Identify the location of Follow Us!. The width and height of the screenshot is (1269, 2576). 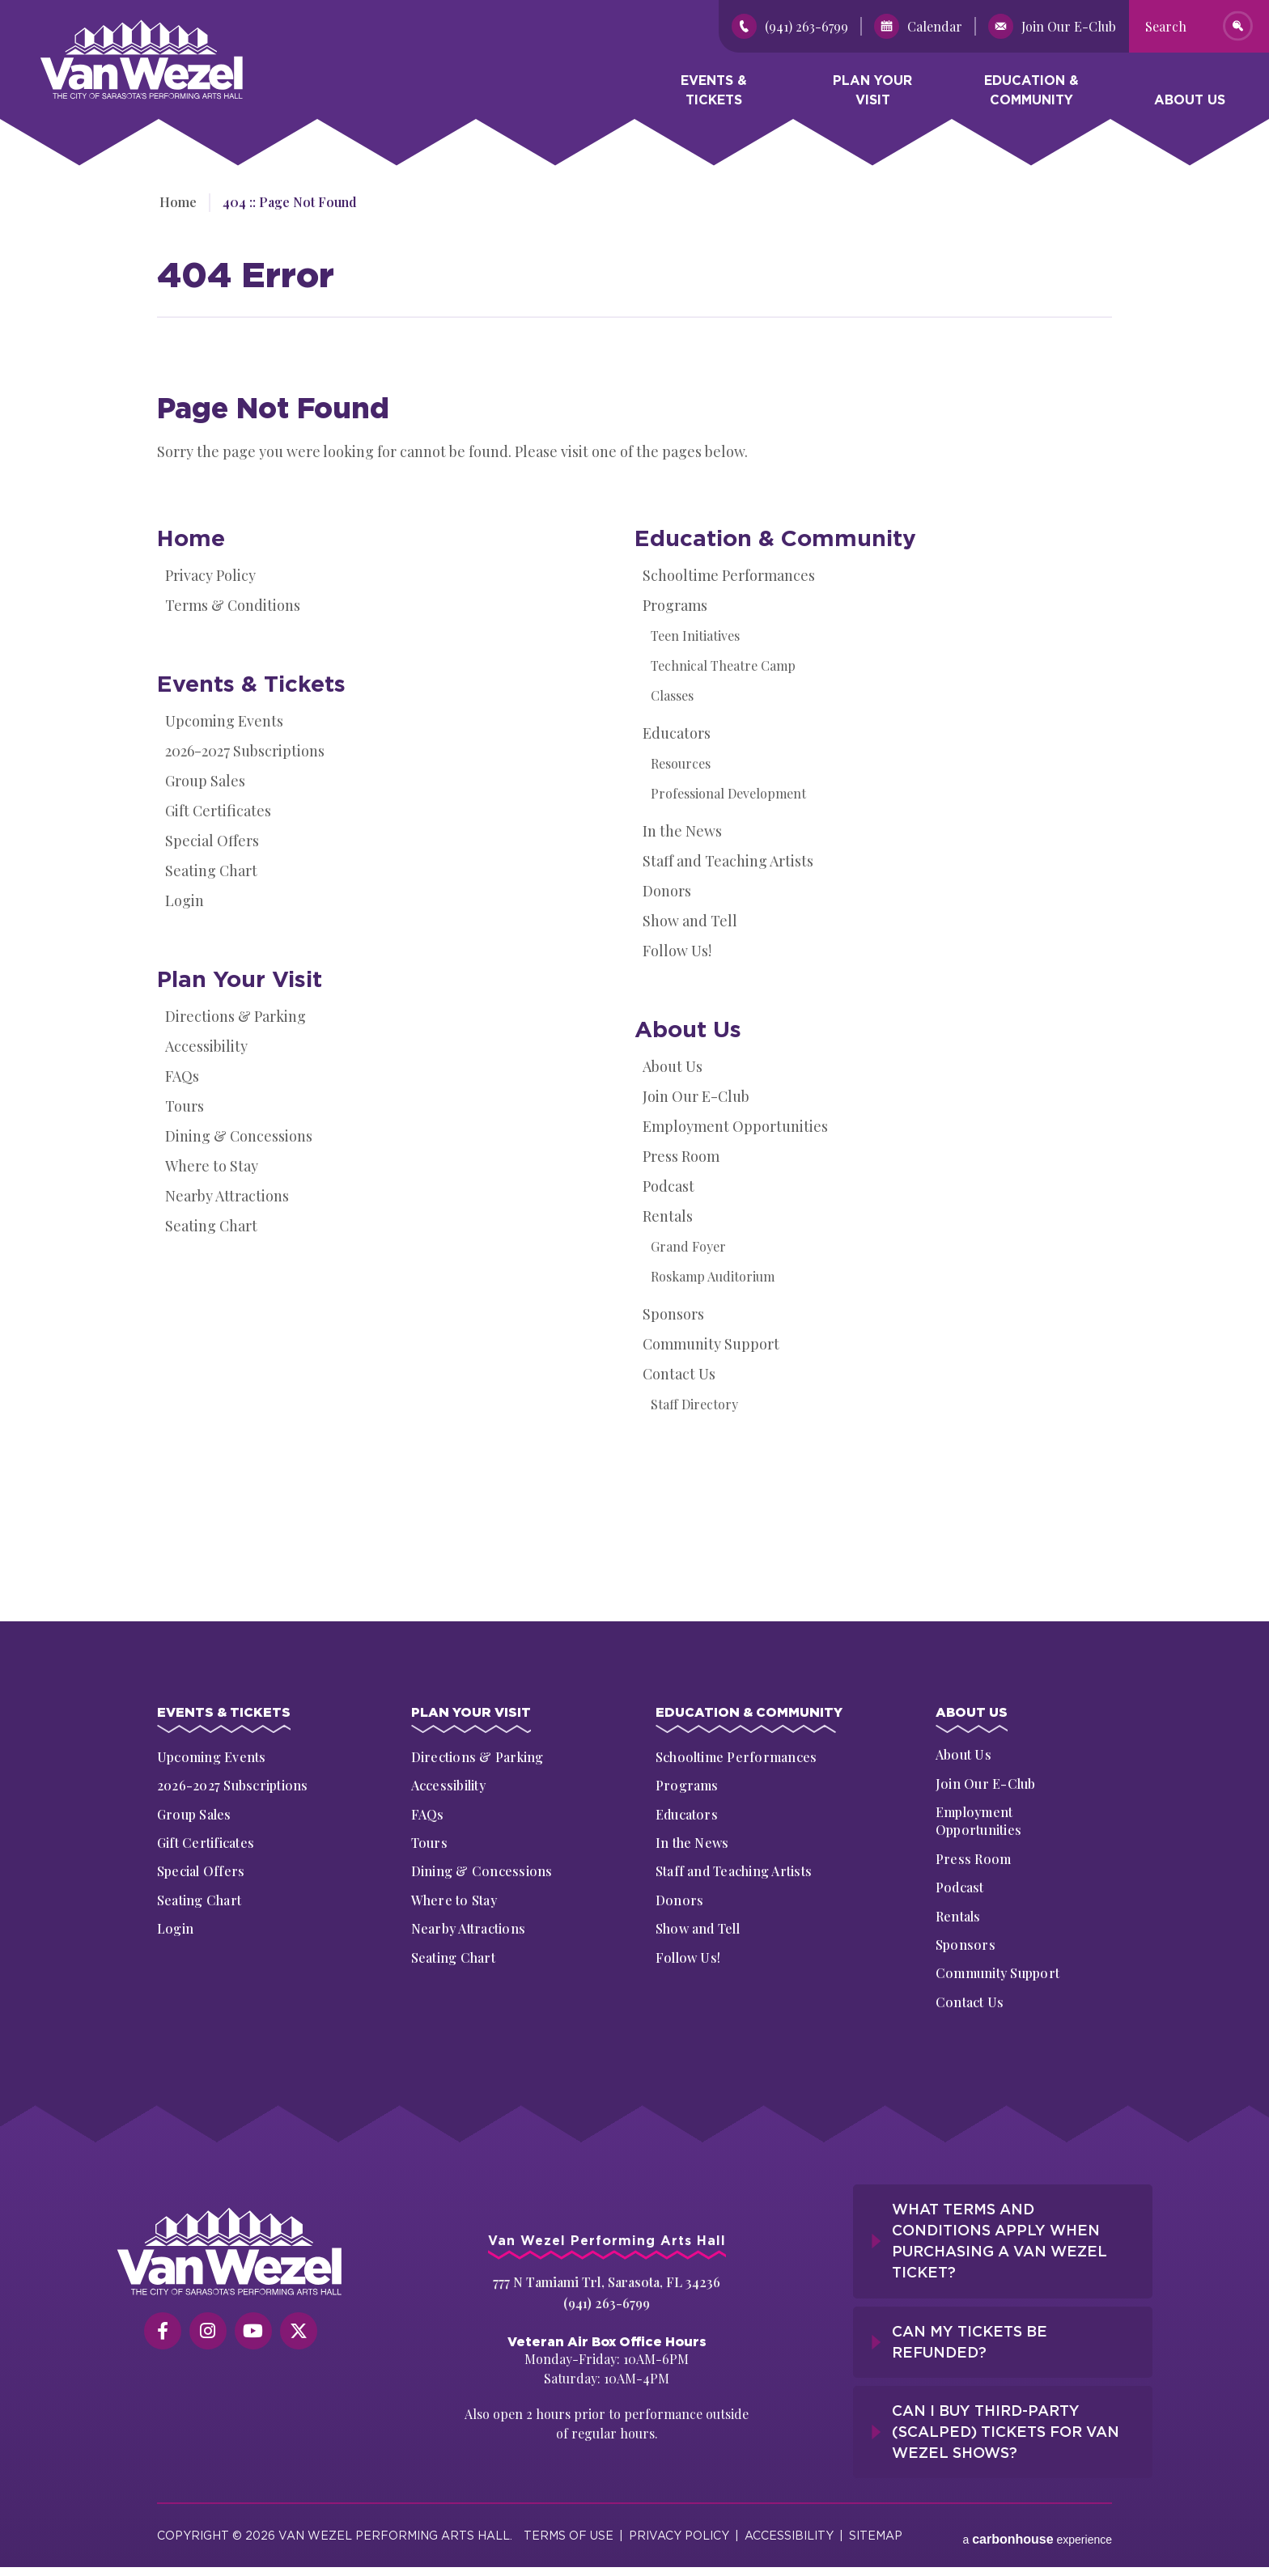
(677, 950).